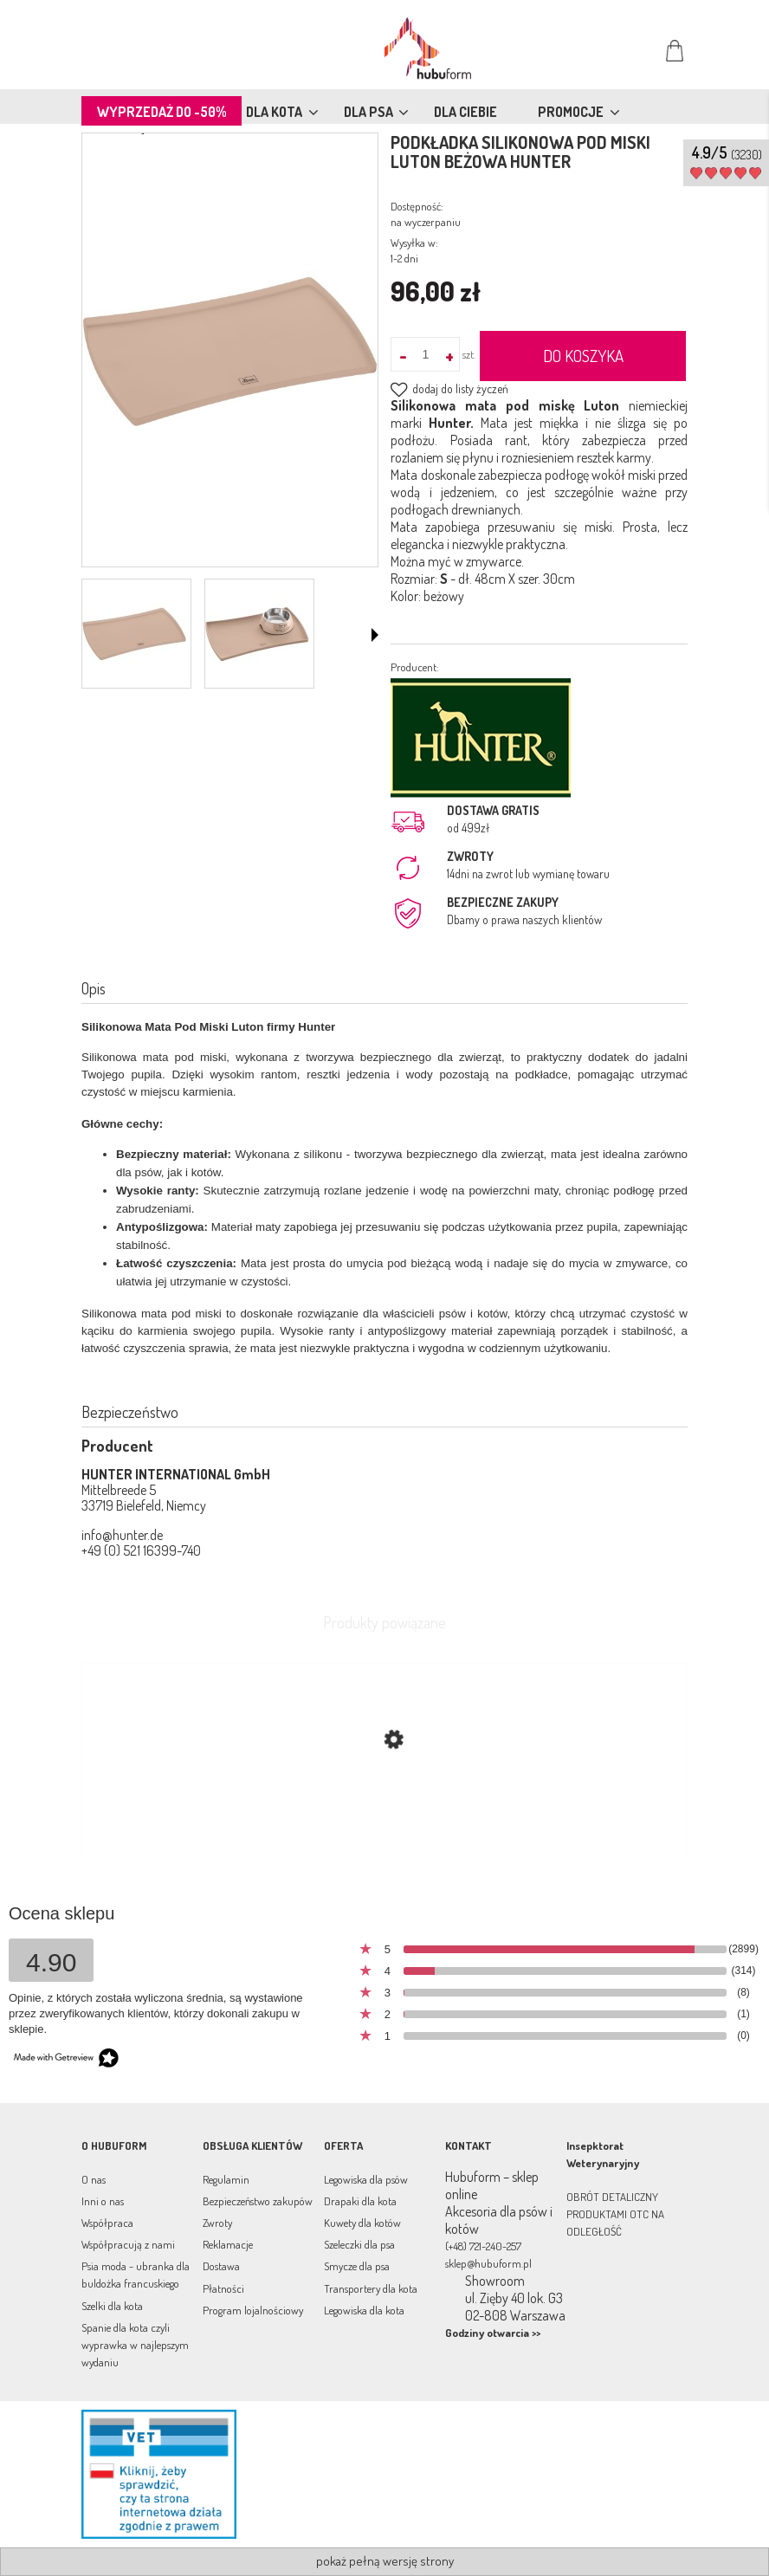  I want to click on Bezpieczeństwo zakupów, so click(258, 2201).